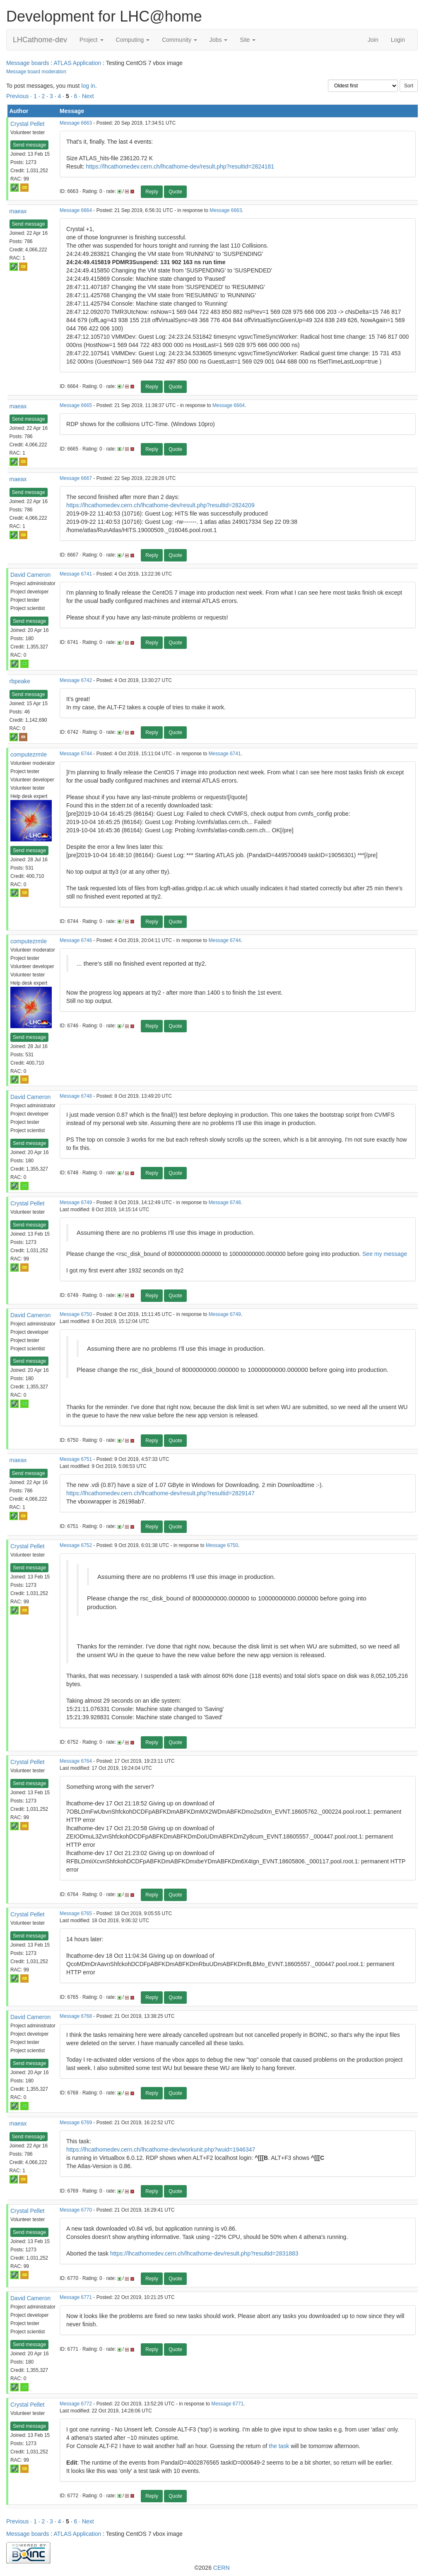 This screenshot has width=424, height=2576. I want to click on Message 6664, so click(76, 210).